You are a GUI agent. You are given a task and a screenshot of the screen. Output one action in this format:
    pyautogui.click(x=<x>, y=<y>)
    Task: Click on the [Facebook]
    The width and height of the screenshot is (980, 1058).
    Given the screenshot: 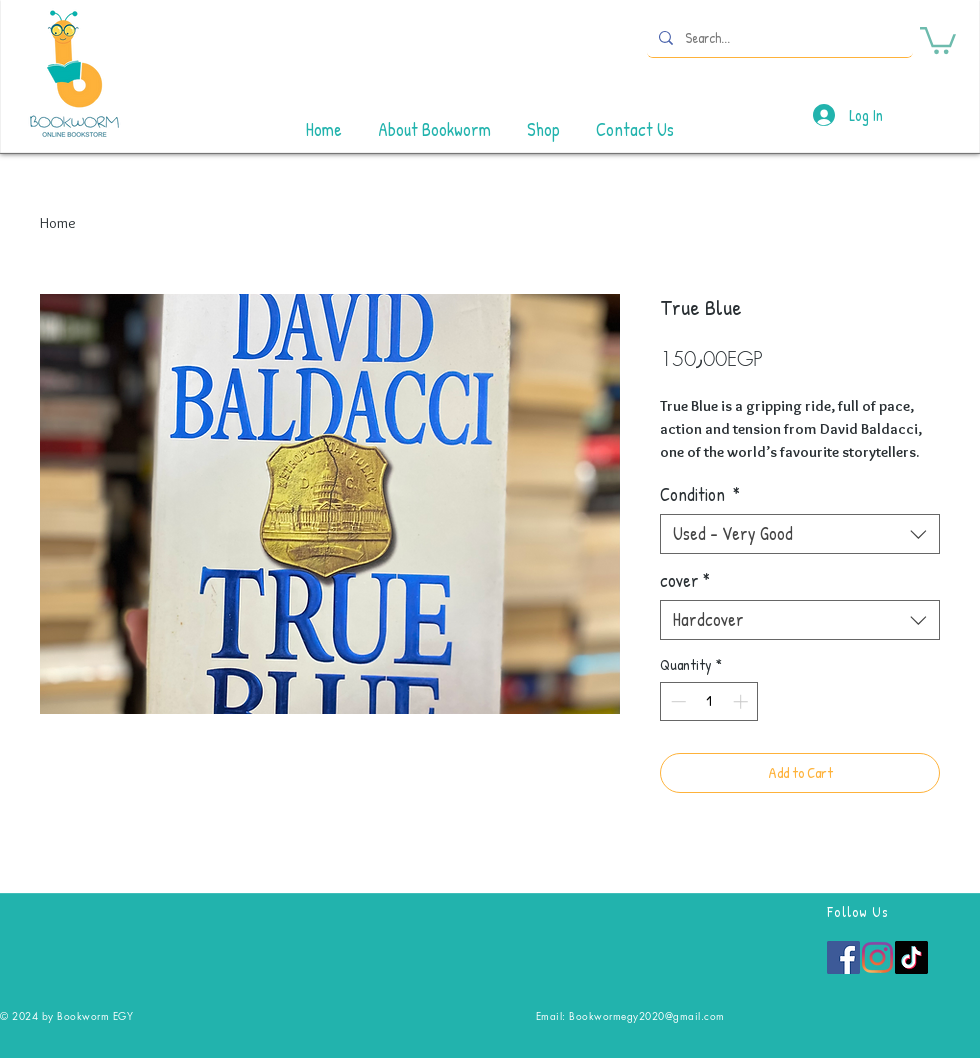 What is the action you would take?
    pyautogui.click(x=843, y=957)
    